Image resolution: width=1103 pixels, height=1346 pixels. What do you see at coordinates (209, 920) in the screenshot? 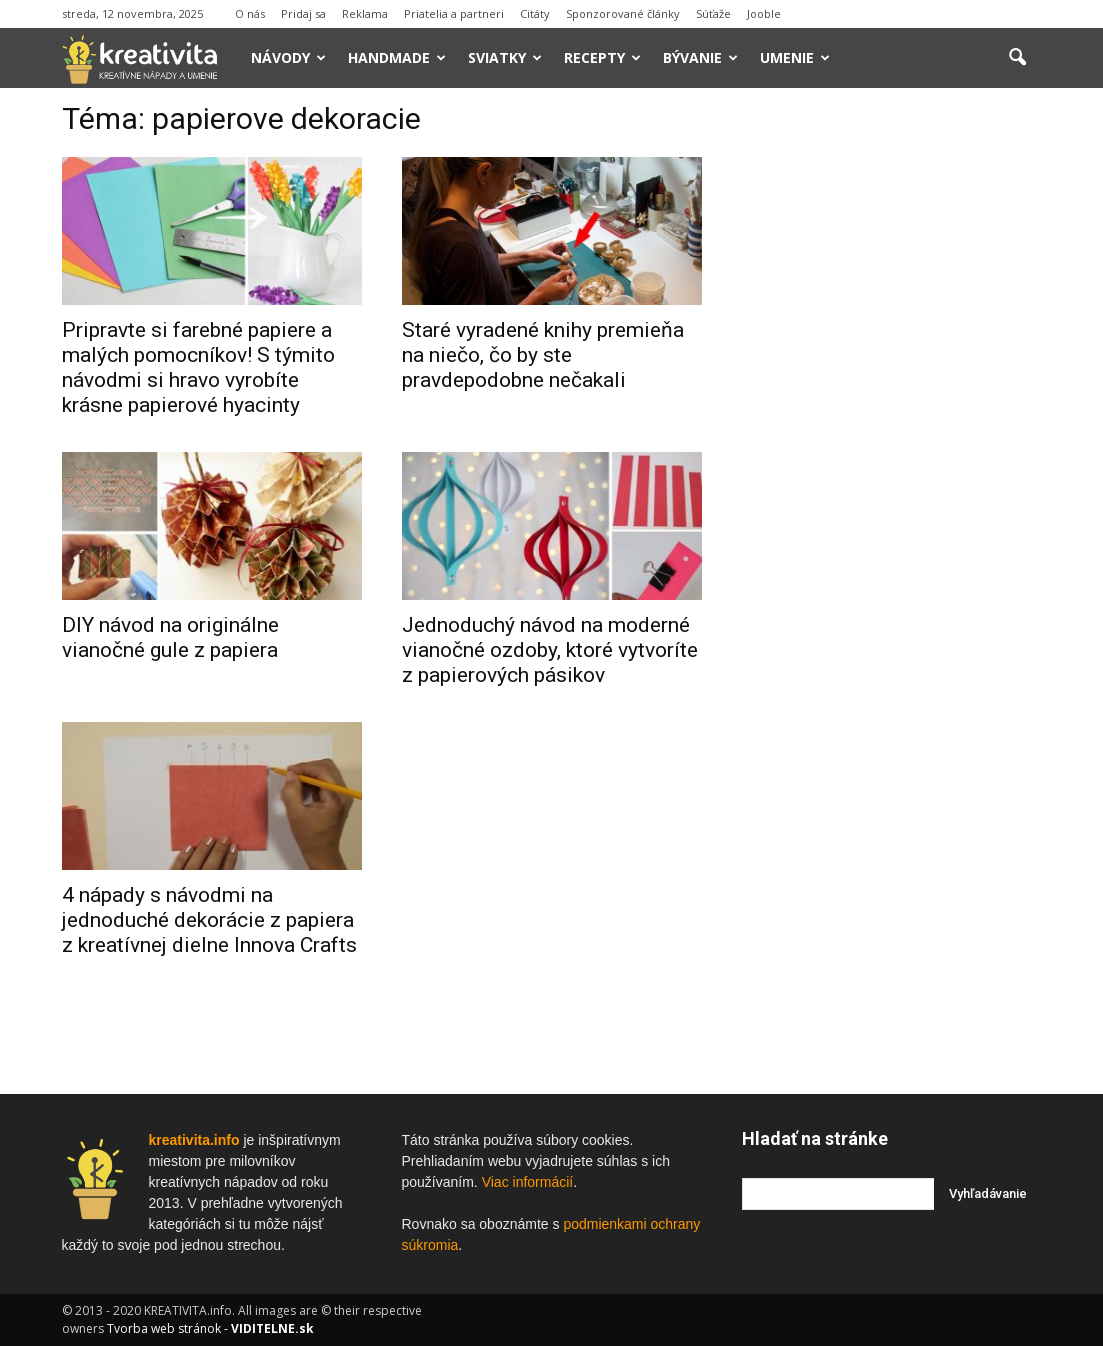
I see `4 nápady s návodmi na jednoduché dekorácie z papiera z kreatívnej dielne Innova Crafts` at bounding box center [209, 920].